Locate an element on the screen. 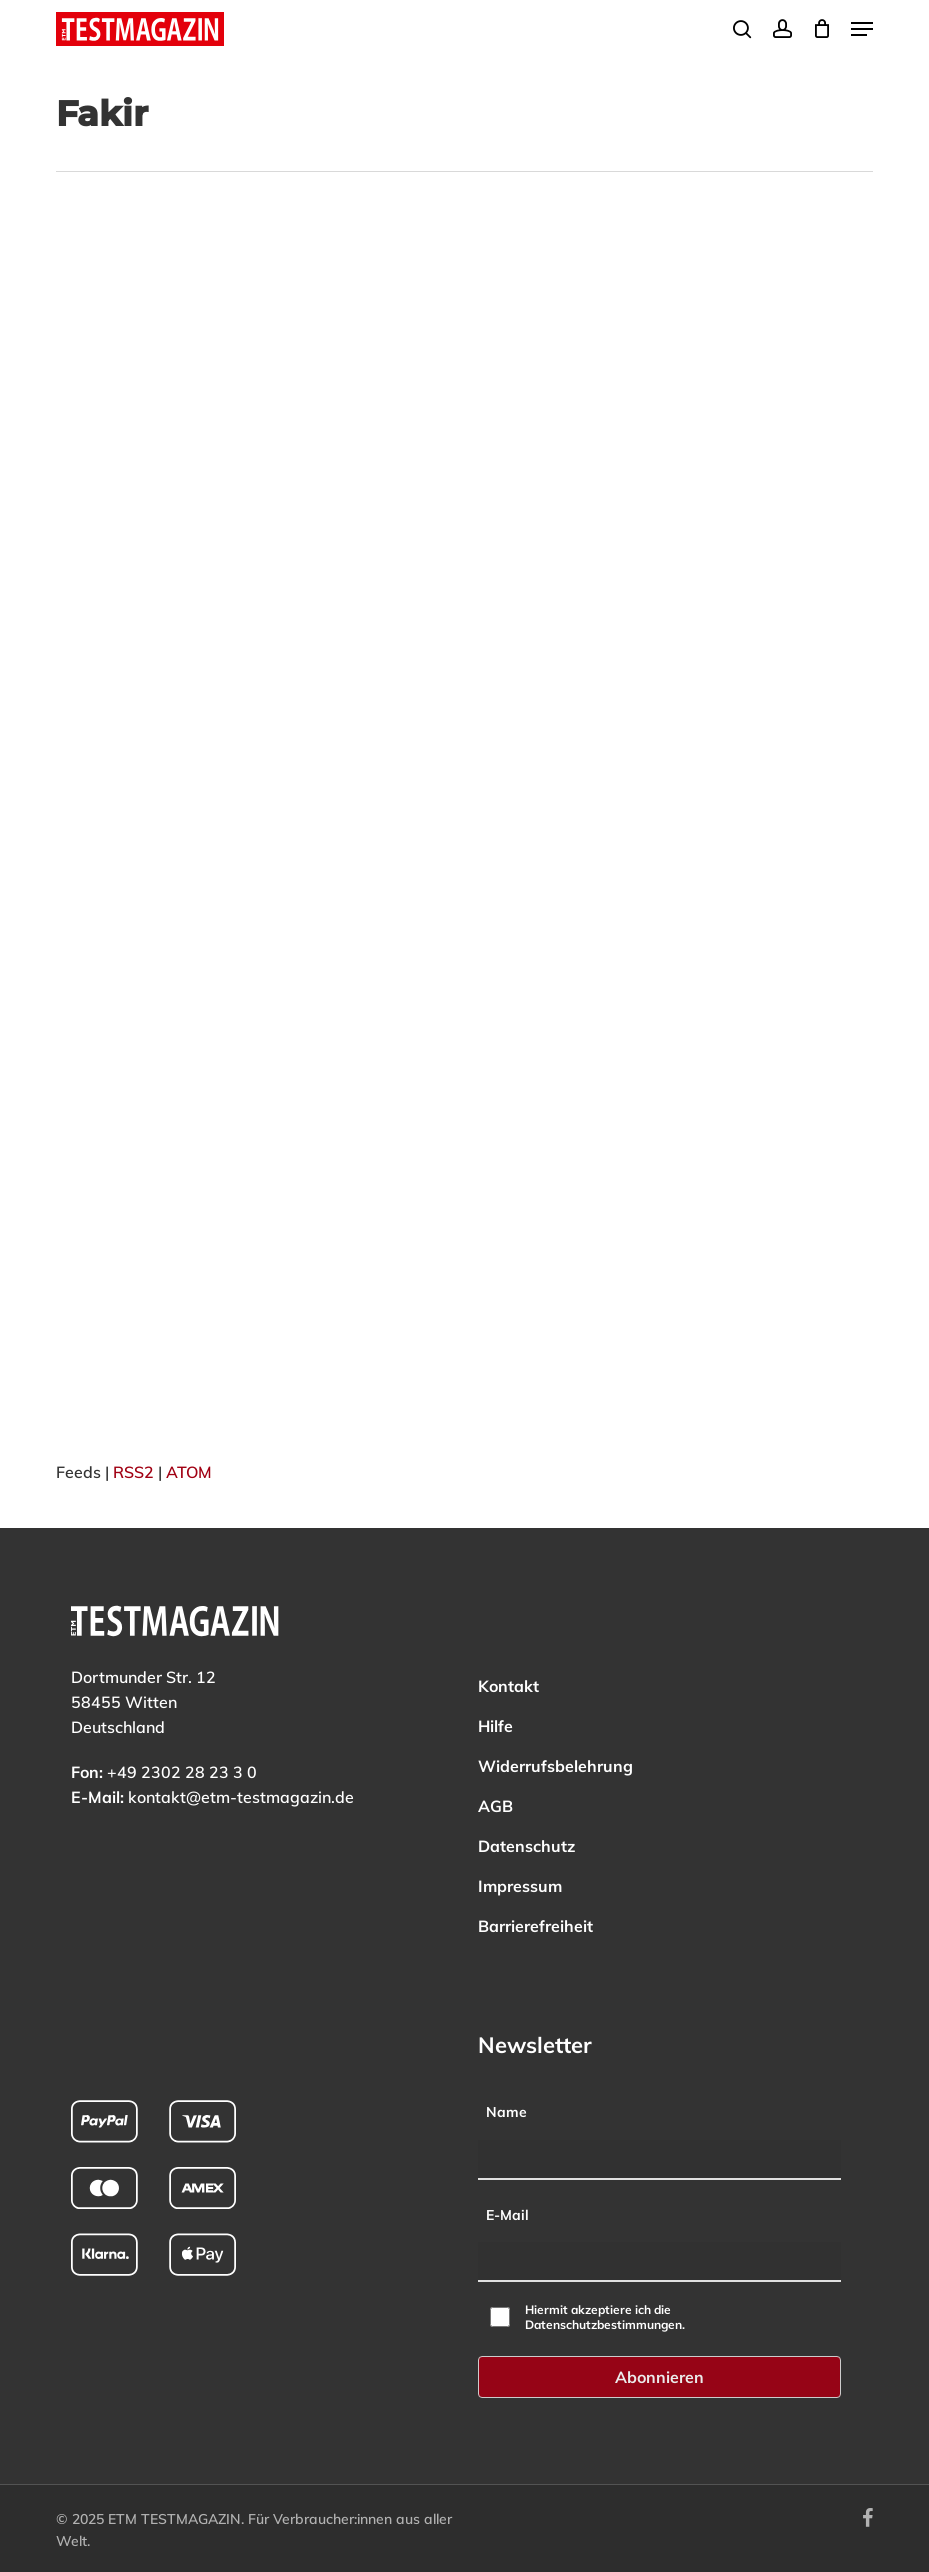  [Cart] is located at coordinates (821, 29).